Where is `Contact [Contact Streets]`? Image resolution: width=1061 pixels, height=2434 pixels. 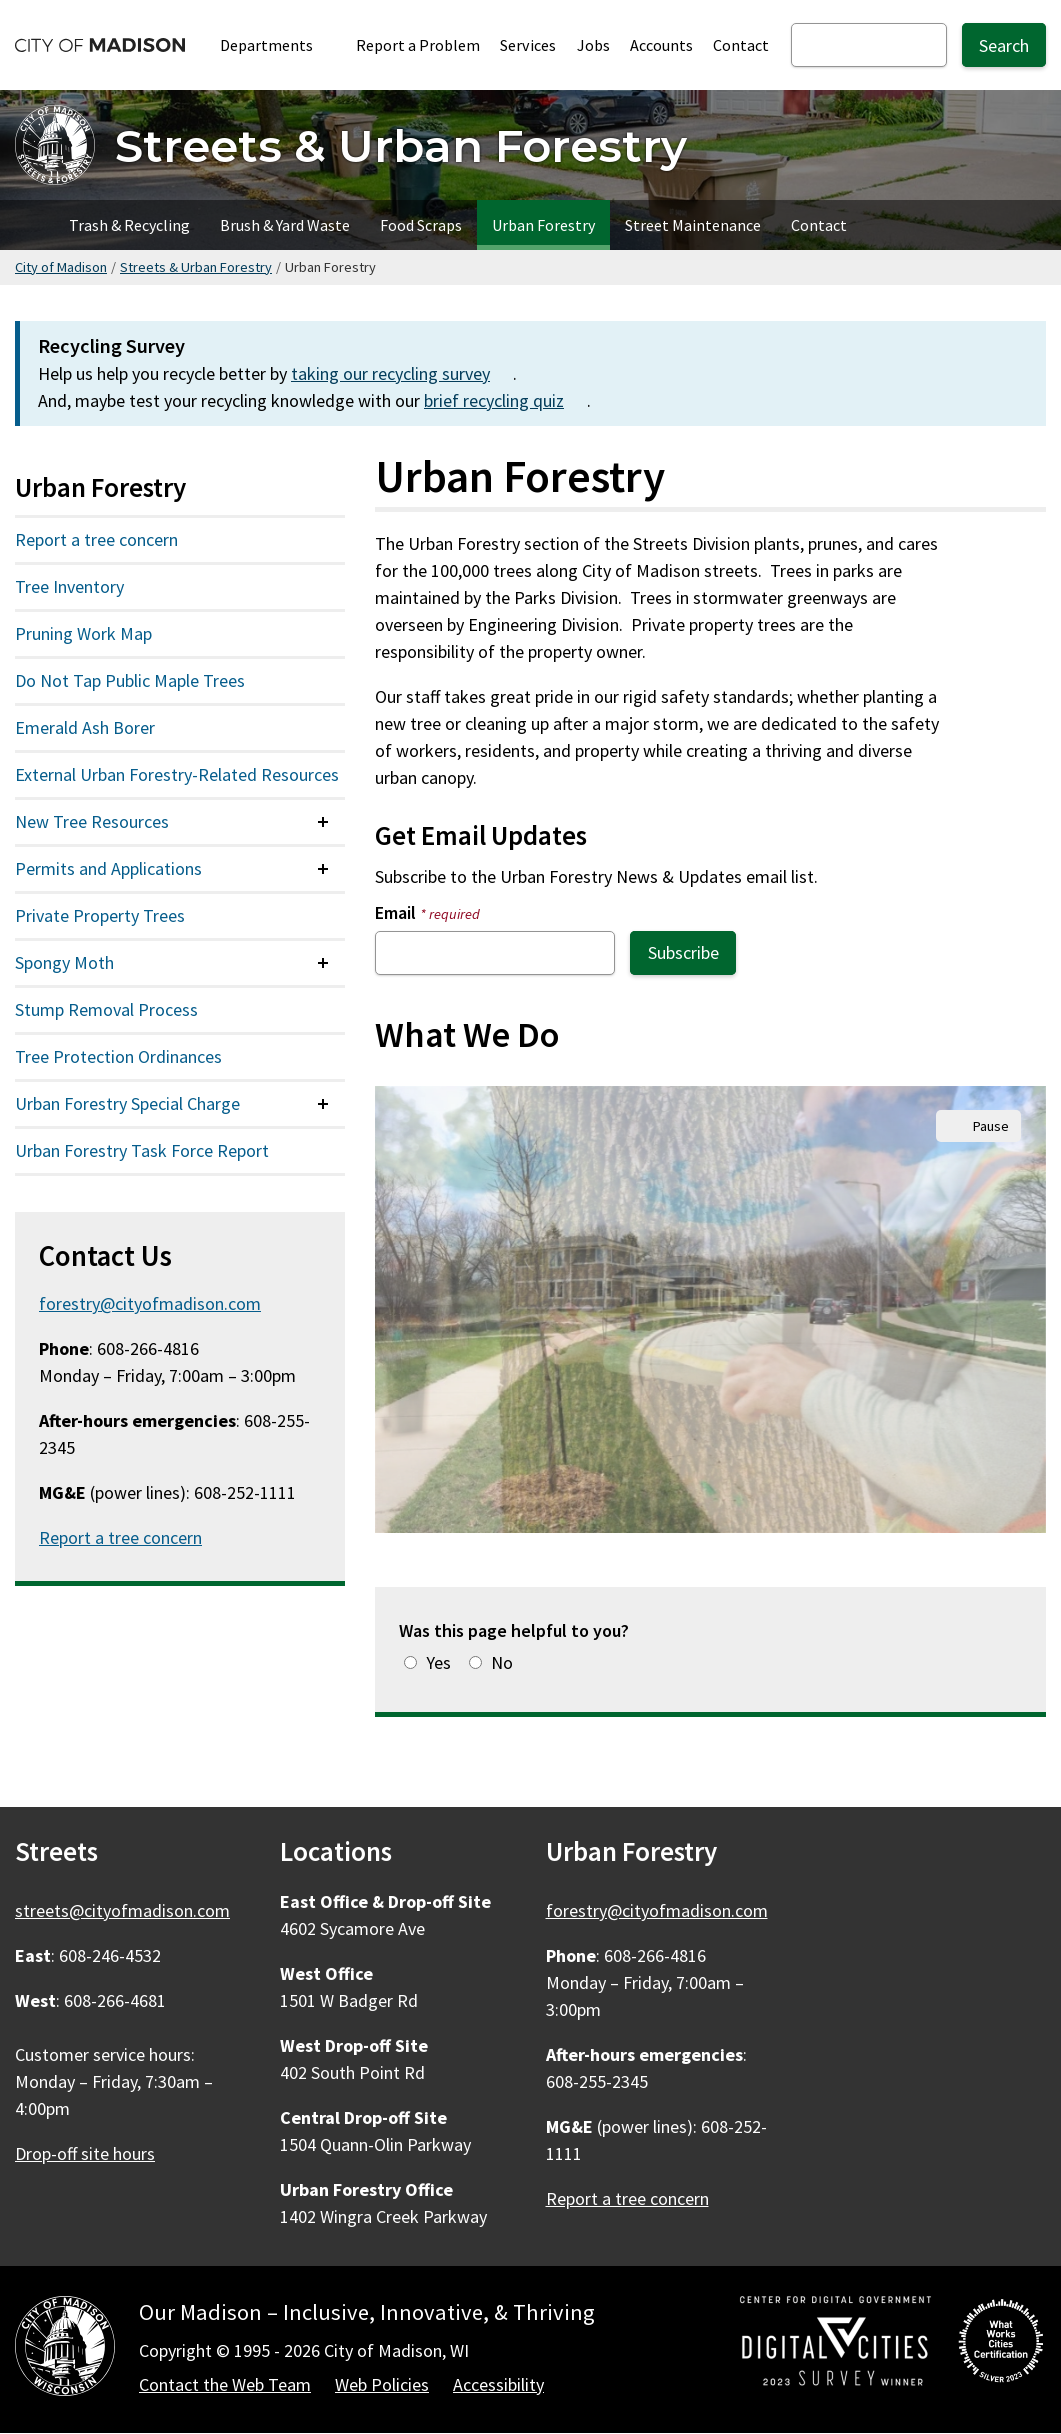
Contact [Contact Streets] is located at coordinates (819, 225).